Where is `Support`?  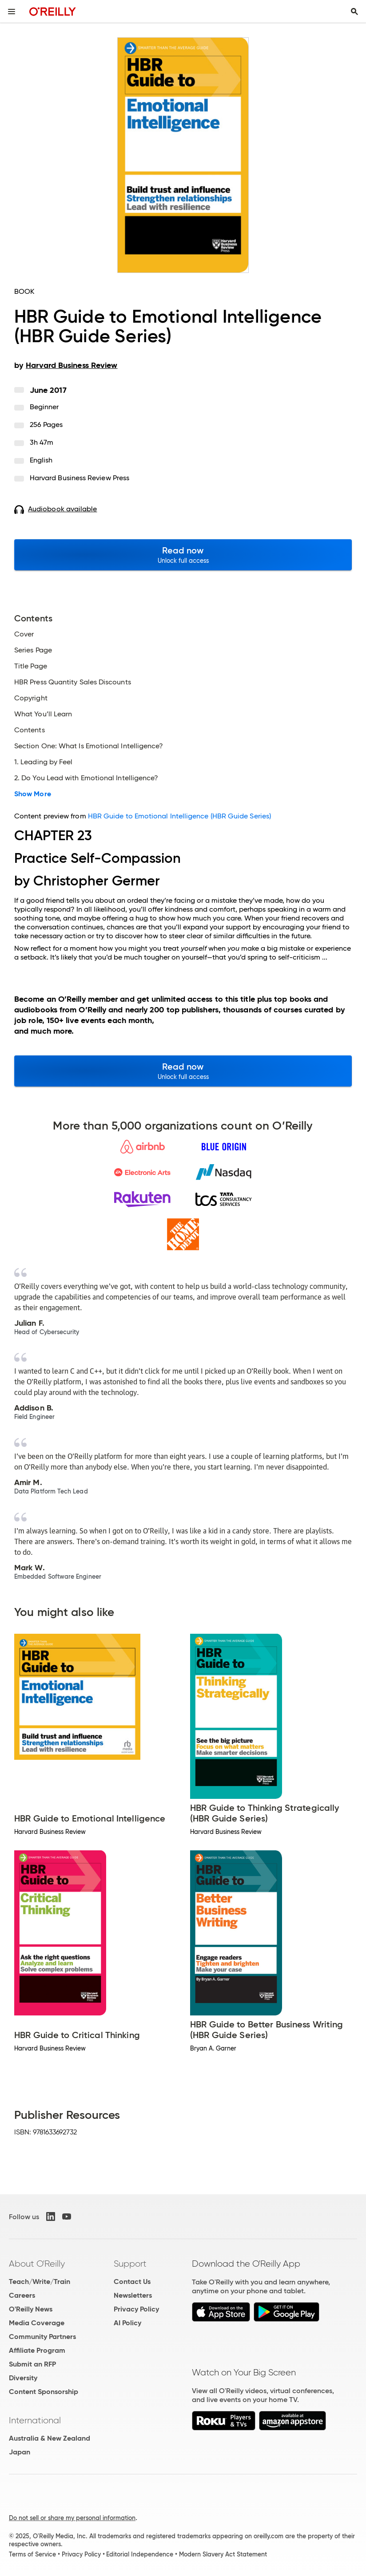
Support is located at coordinates (130, 2263).